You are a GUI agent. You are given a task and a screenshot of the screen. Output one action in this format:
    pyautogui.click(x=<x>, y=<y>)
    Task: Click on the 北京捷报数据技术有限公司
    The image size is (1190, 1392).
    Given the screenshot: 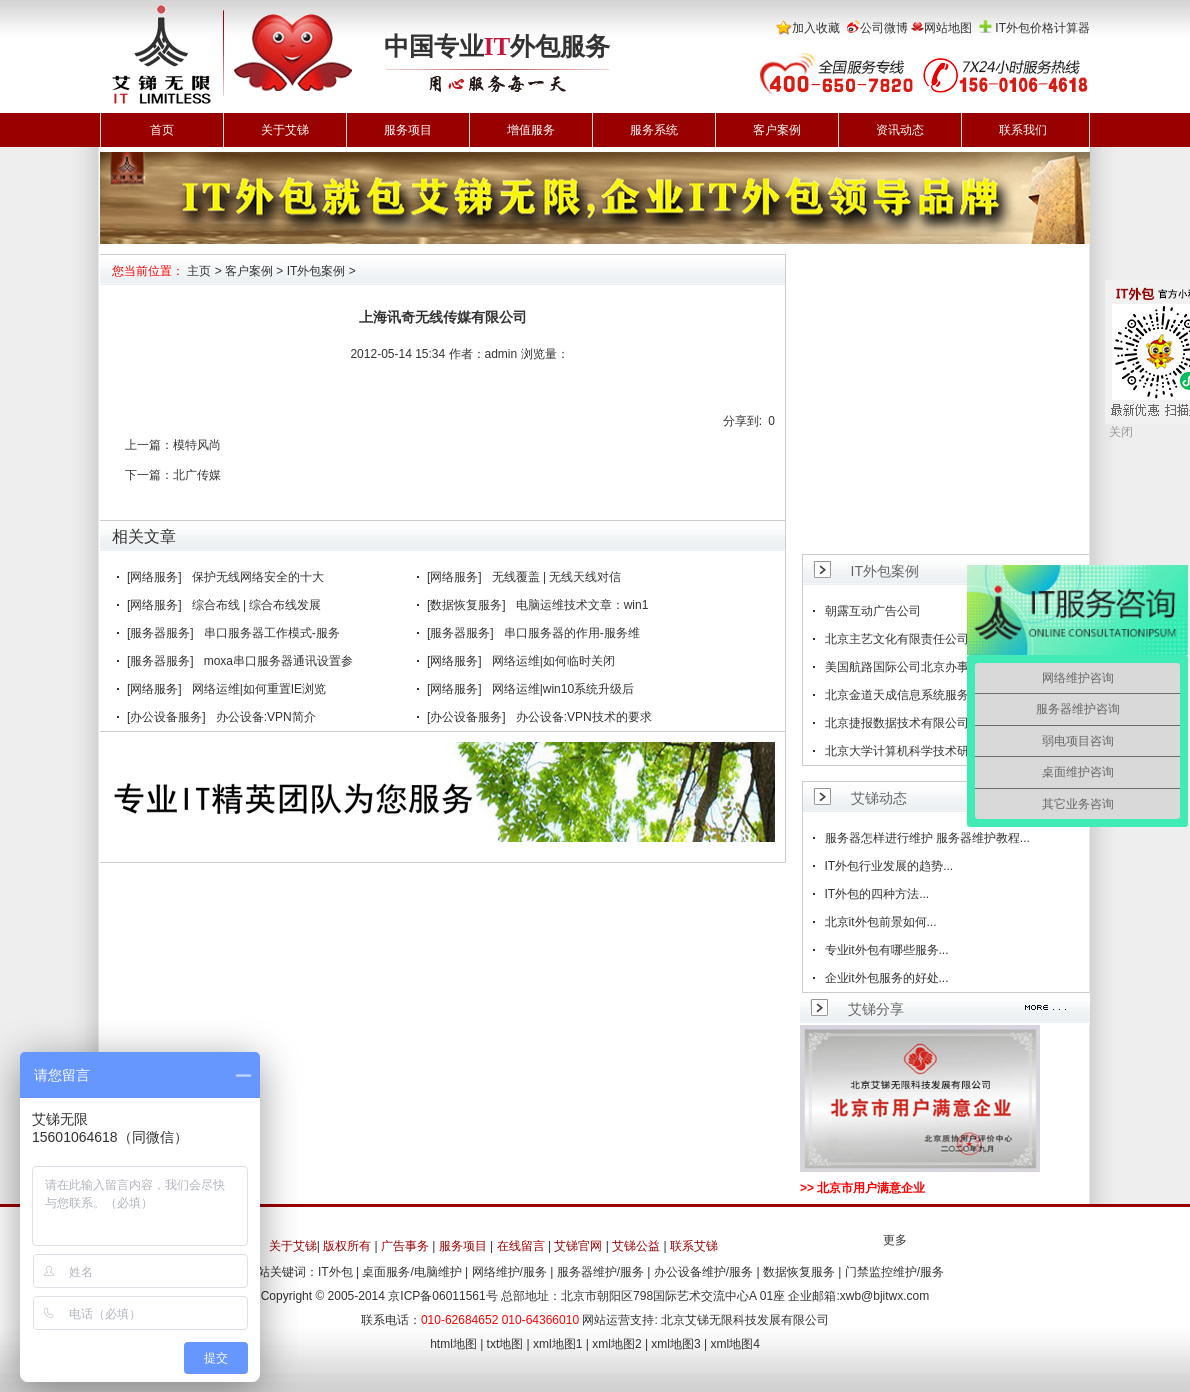 What is the action you would take?
    pyautogui.click(x=897, y=723)
    